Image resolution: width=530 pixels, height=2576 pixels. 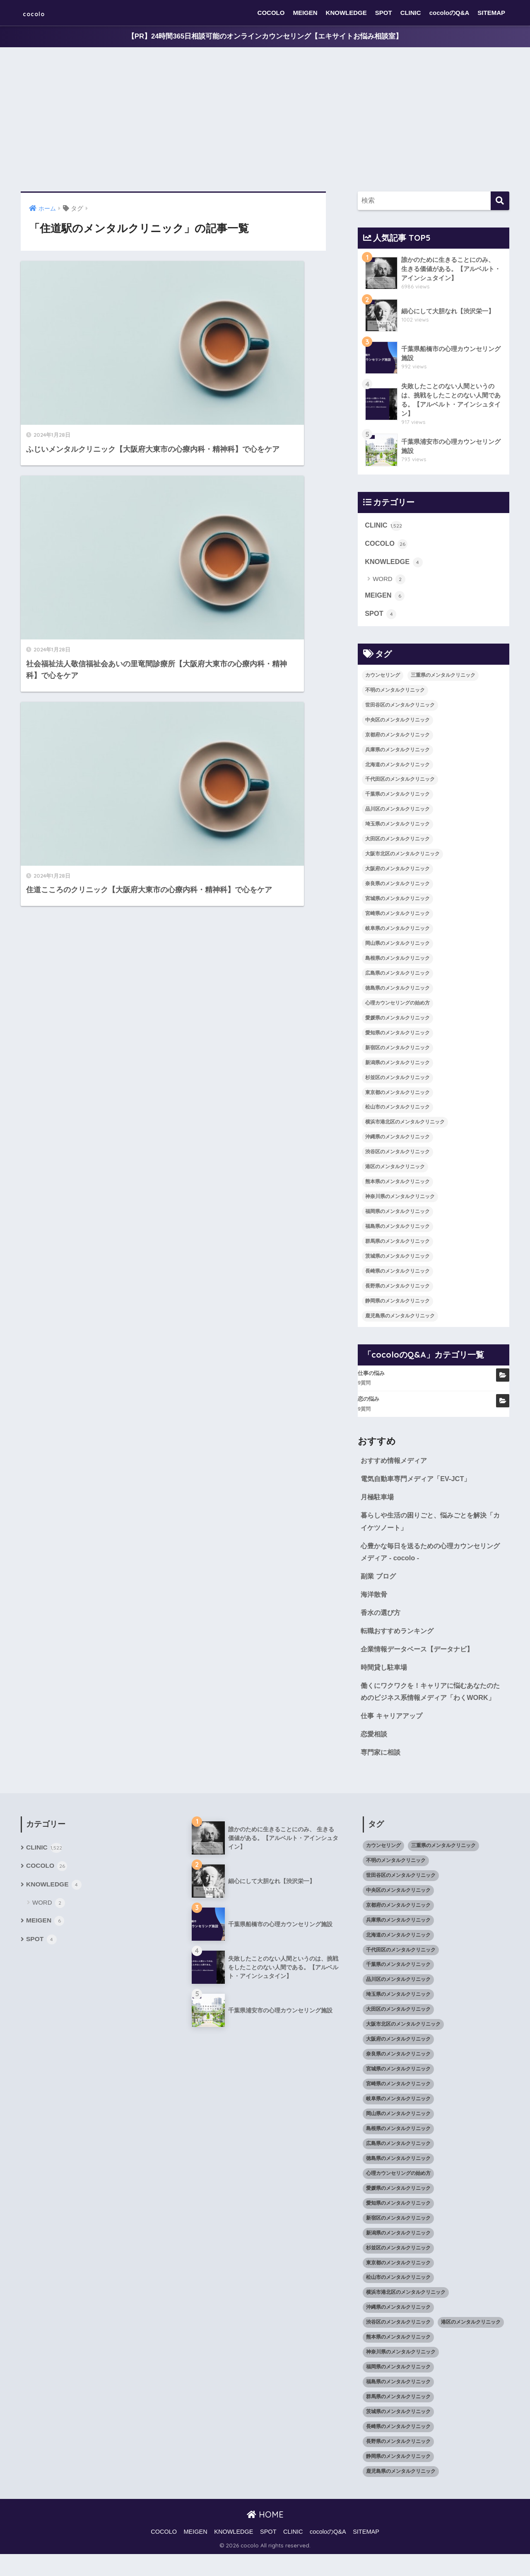 I want to click on CLINIC, so click(x=410, y=12).